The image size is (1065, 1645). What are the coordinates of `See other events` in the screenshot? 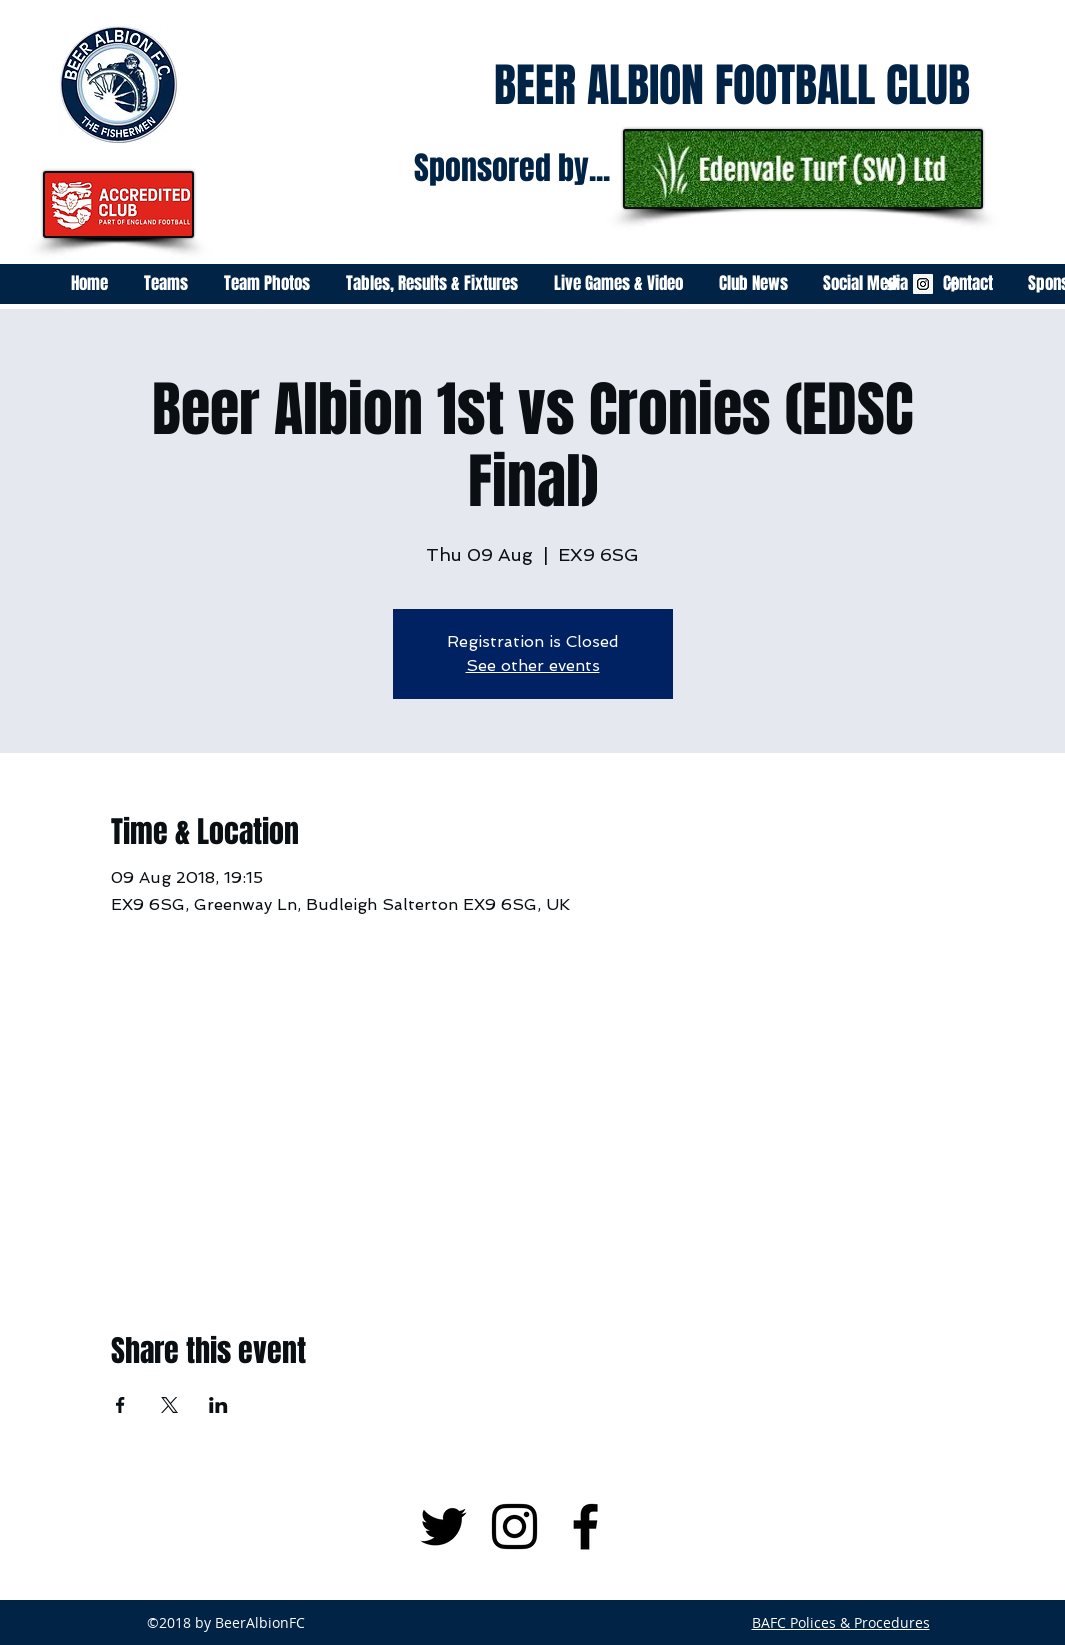 It's located at (533, 665).